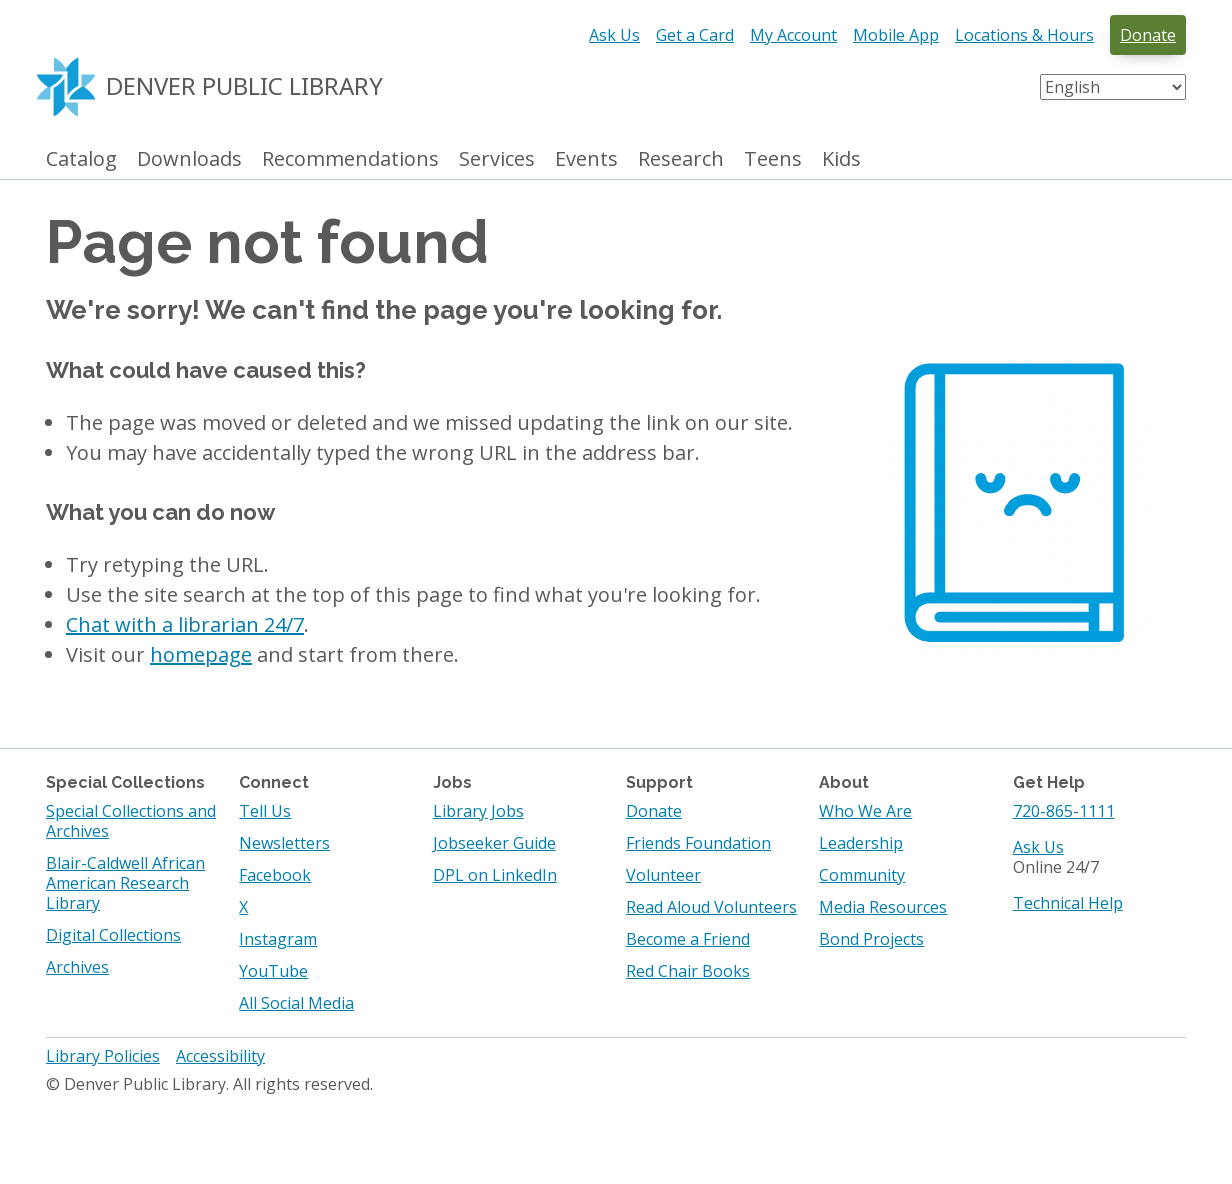  I want to click on Read Aloud Volunteers, so click(711, 907).